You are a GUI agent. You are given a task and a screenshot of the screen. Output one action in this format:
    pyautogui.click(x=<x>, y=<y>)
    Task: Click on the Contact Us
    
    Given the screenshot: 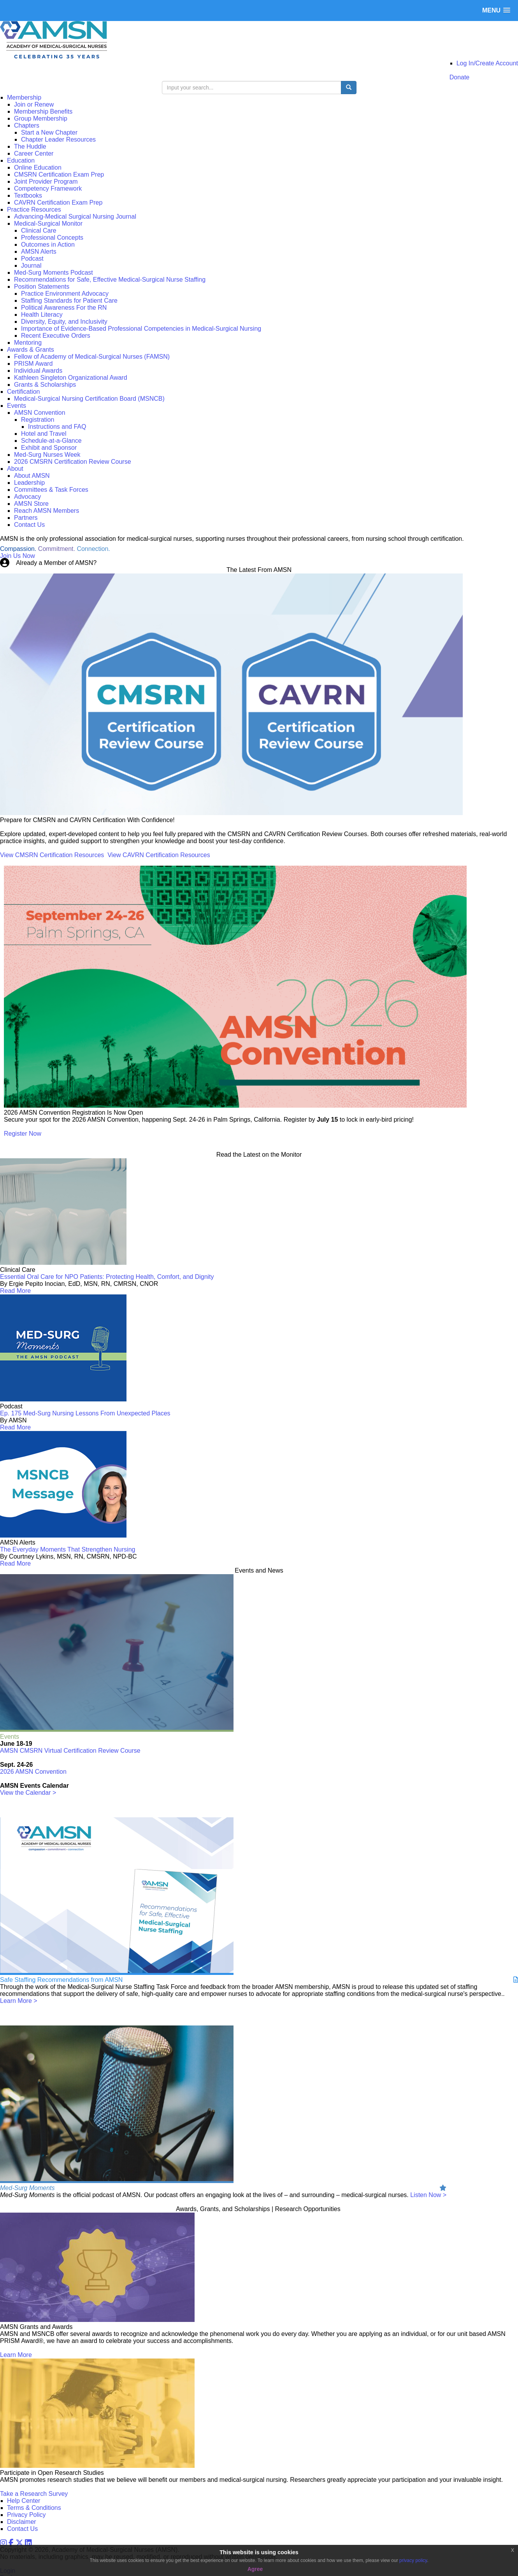 What is the action you would take?
    pyautogui.click(x=22, y=2528)
    